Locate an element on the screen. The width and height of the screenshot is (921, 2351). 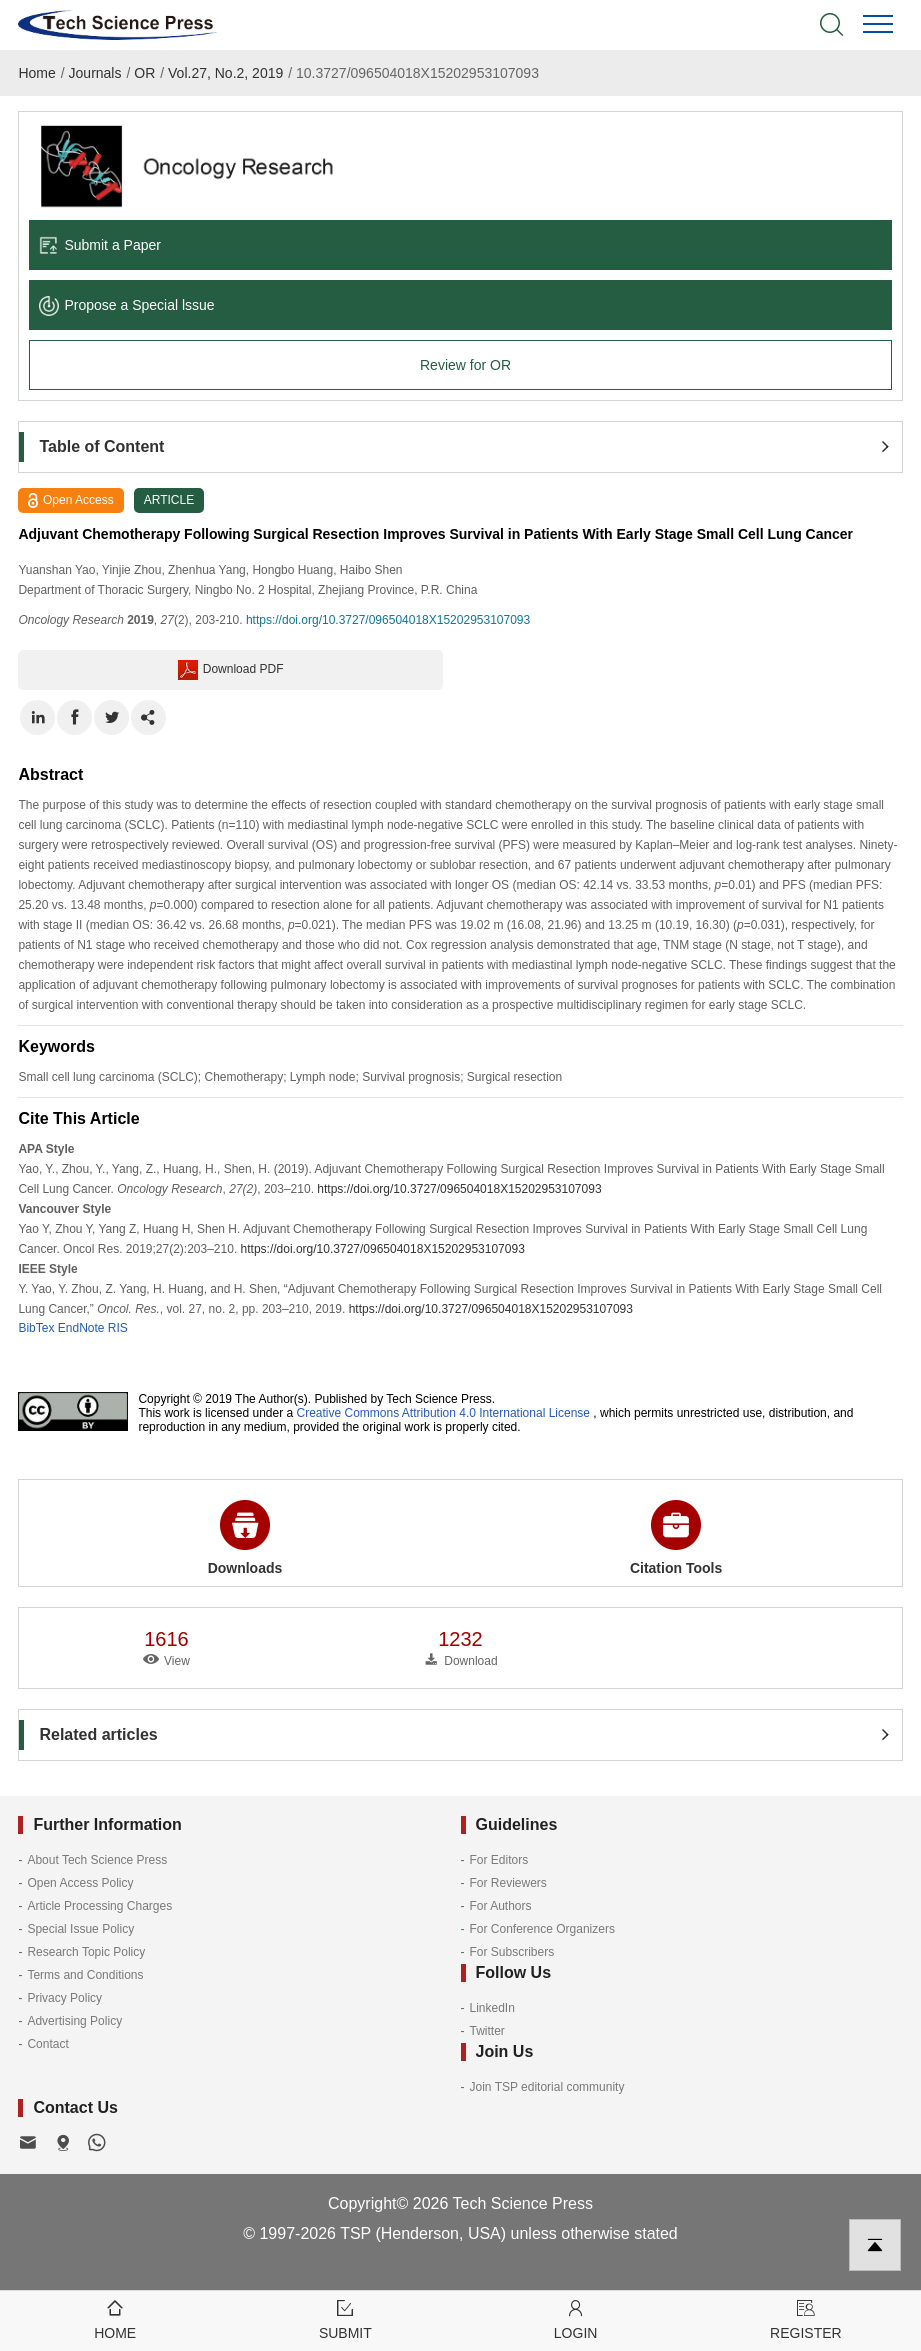
Privacy Policy is located at coordinates (64, 1998).